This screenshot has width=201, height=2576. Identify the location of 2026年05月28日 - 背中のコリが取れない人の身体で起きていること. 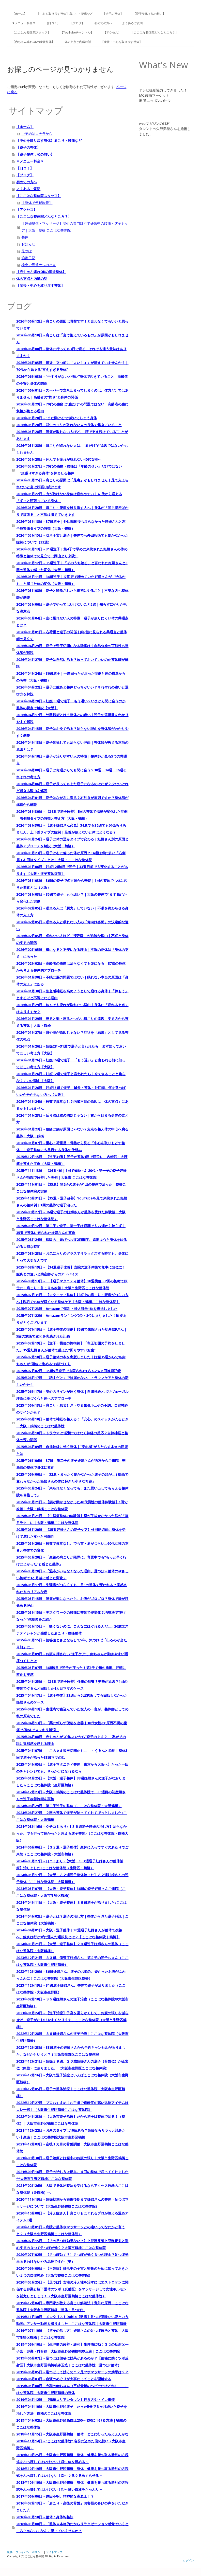
(69, 424).